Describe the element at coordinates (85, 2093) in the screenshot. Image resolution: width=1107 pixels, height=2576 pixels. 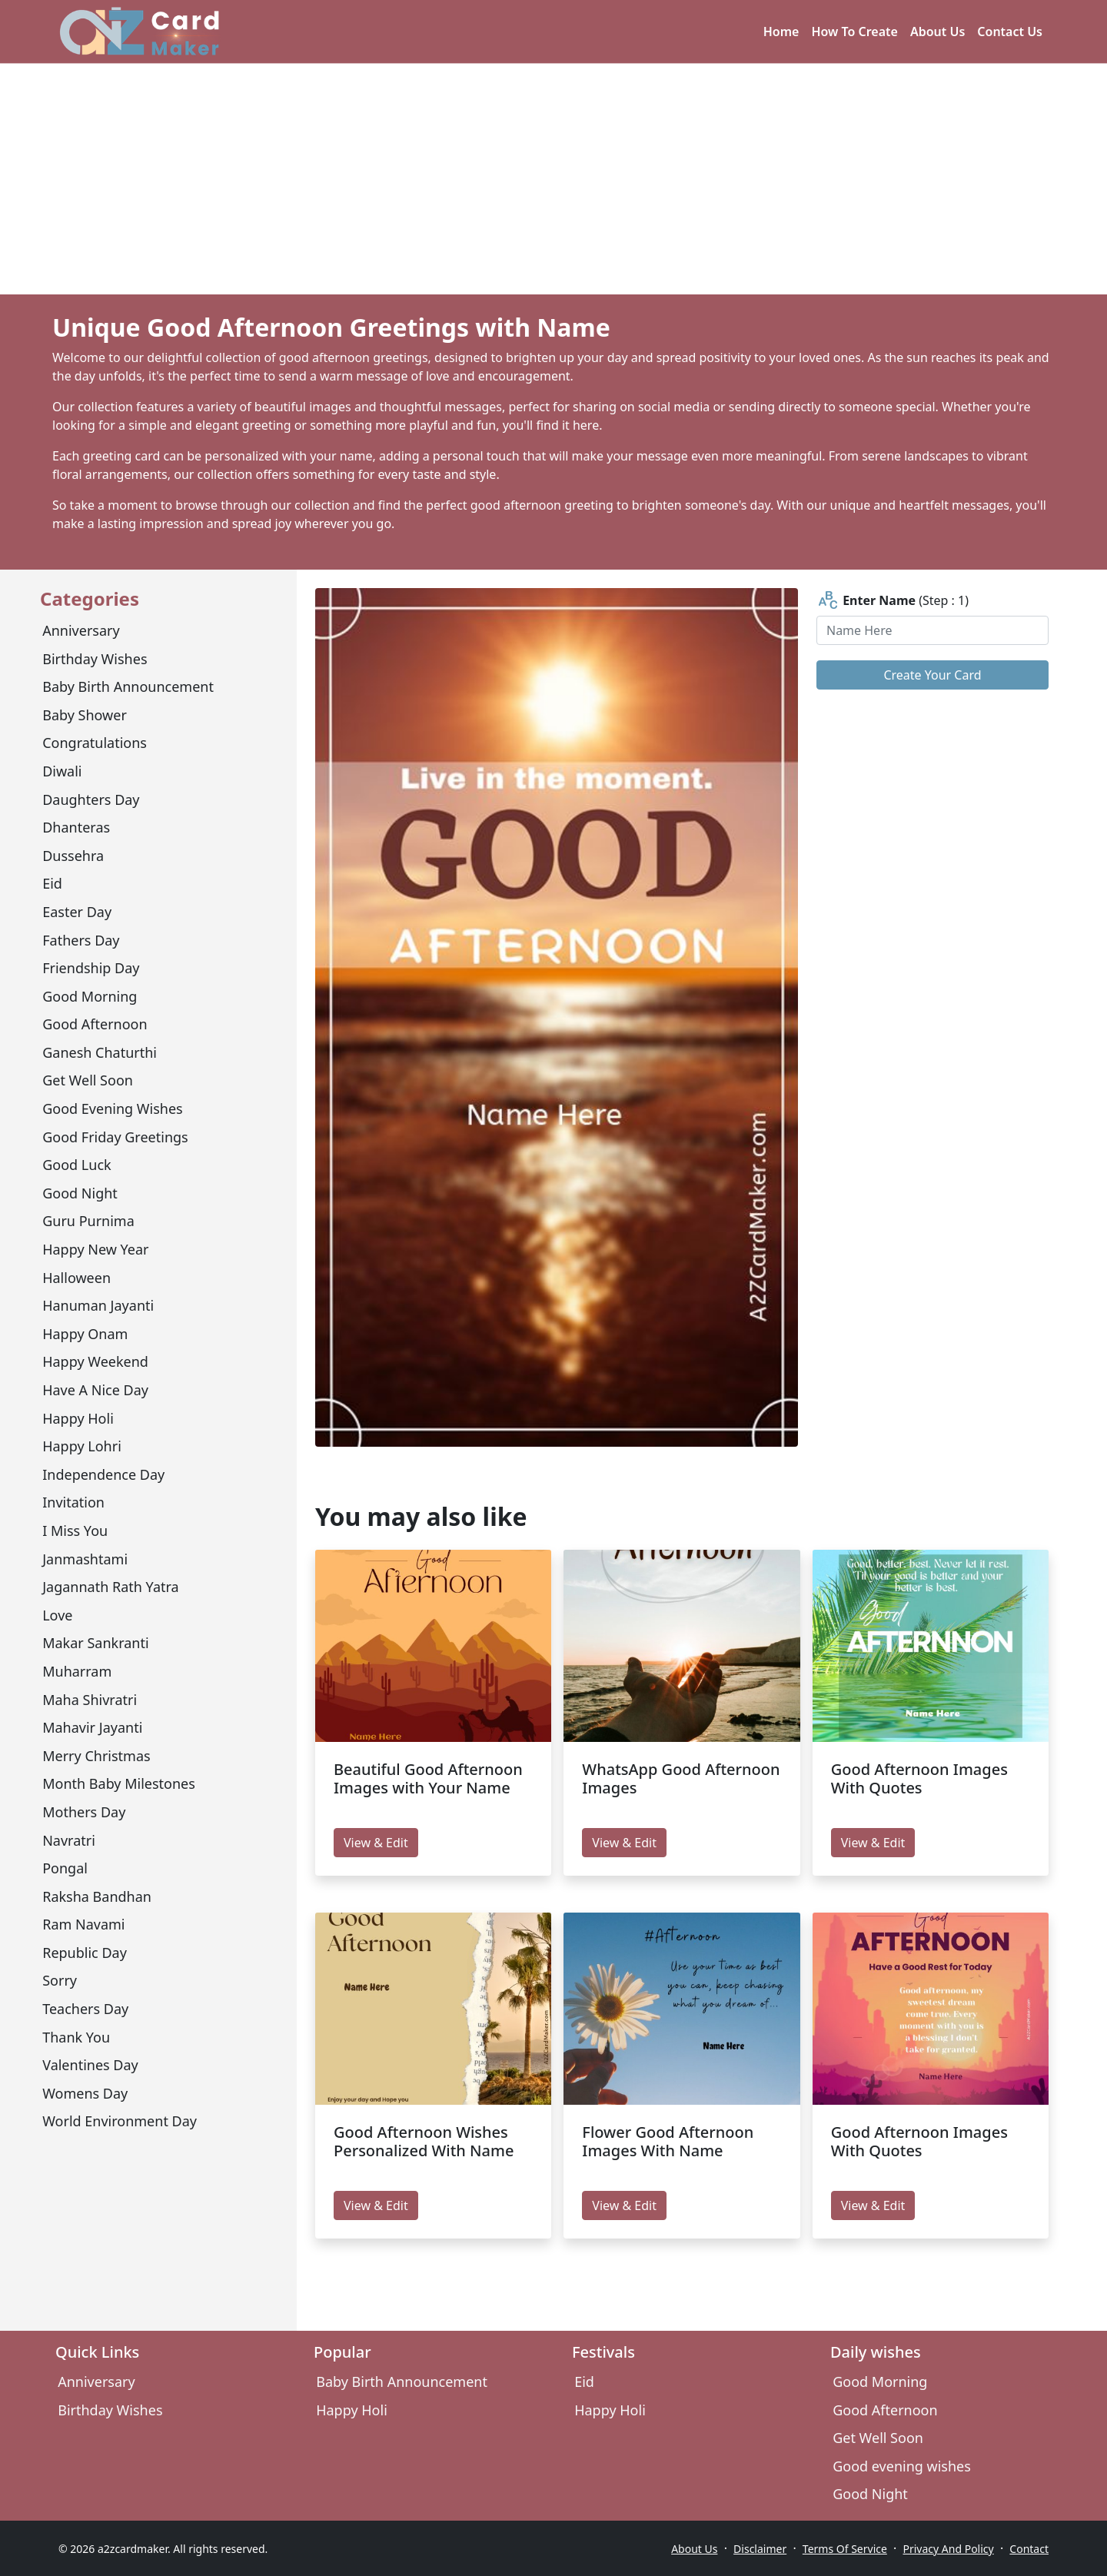
I see `Womens Day` at that location.